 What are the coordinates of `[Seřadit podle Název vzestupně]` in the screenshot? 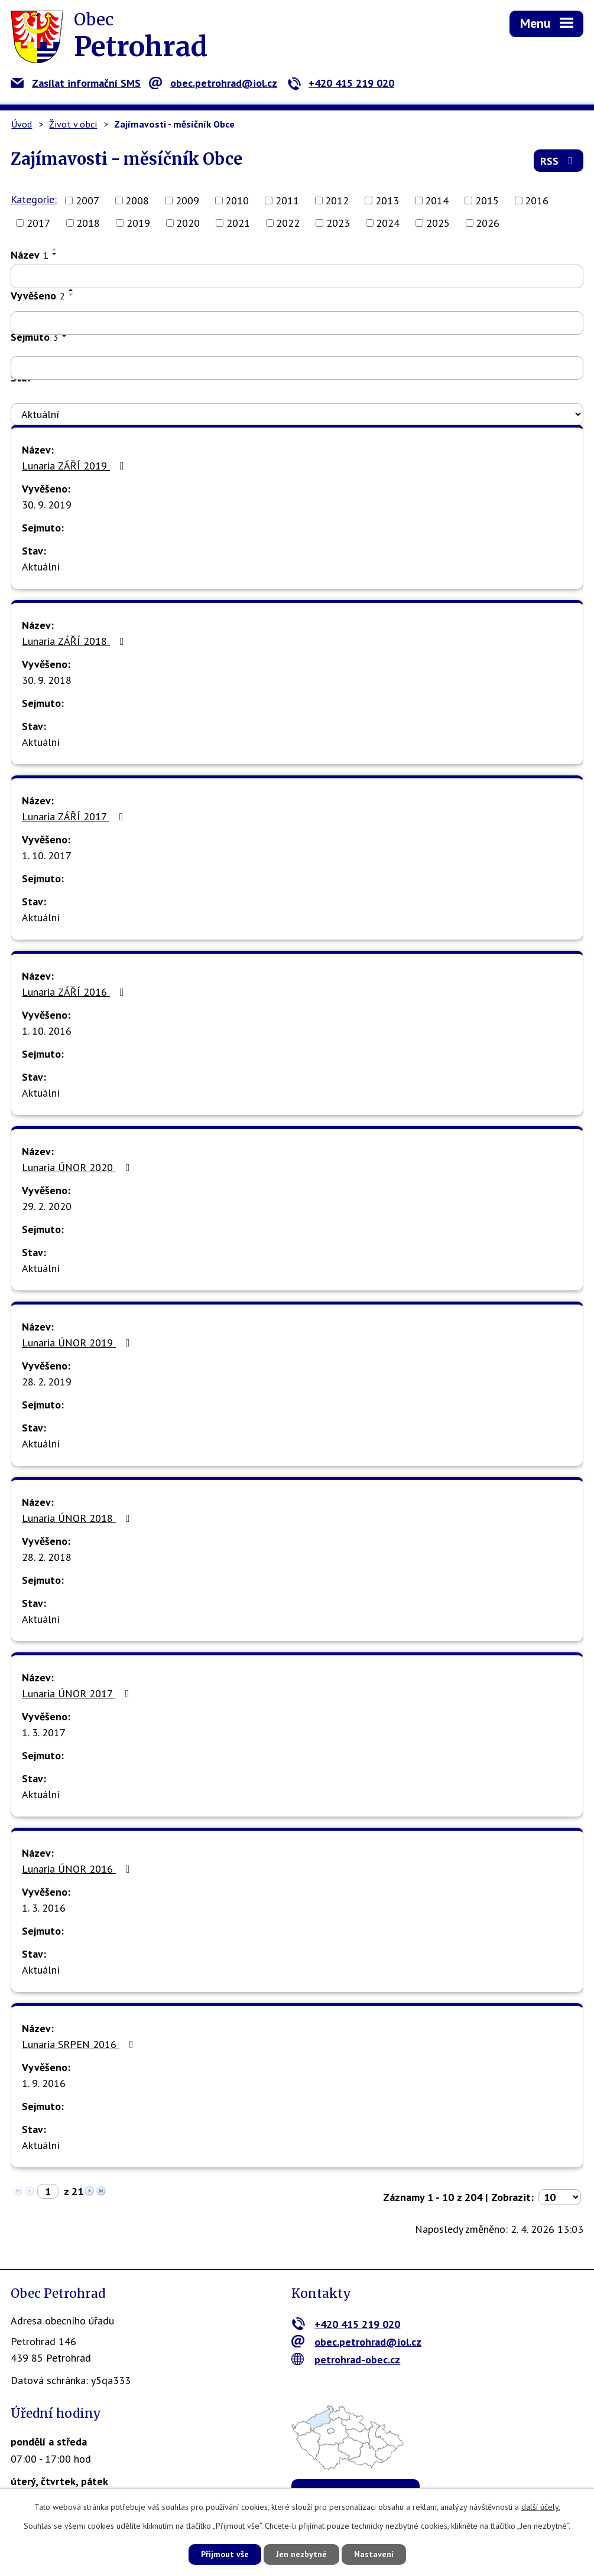 It's located at (54, 249).